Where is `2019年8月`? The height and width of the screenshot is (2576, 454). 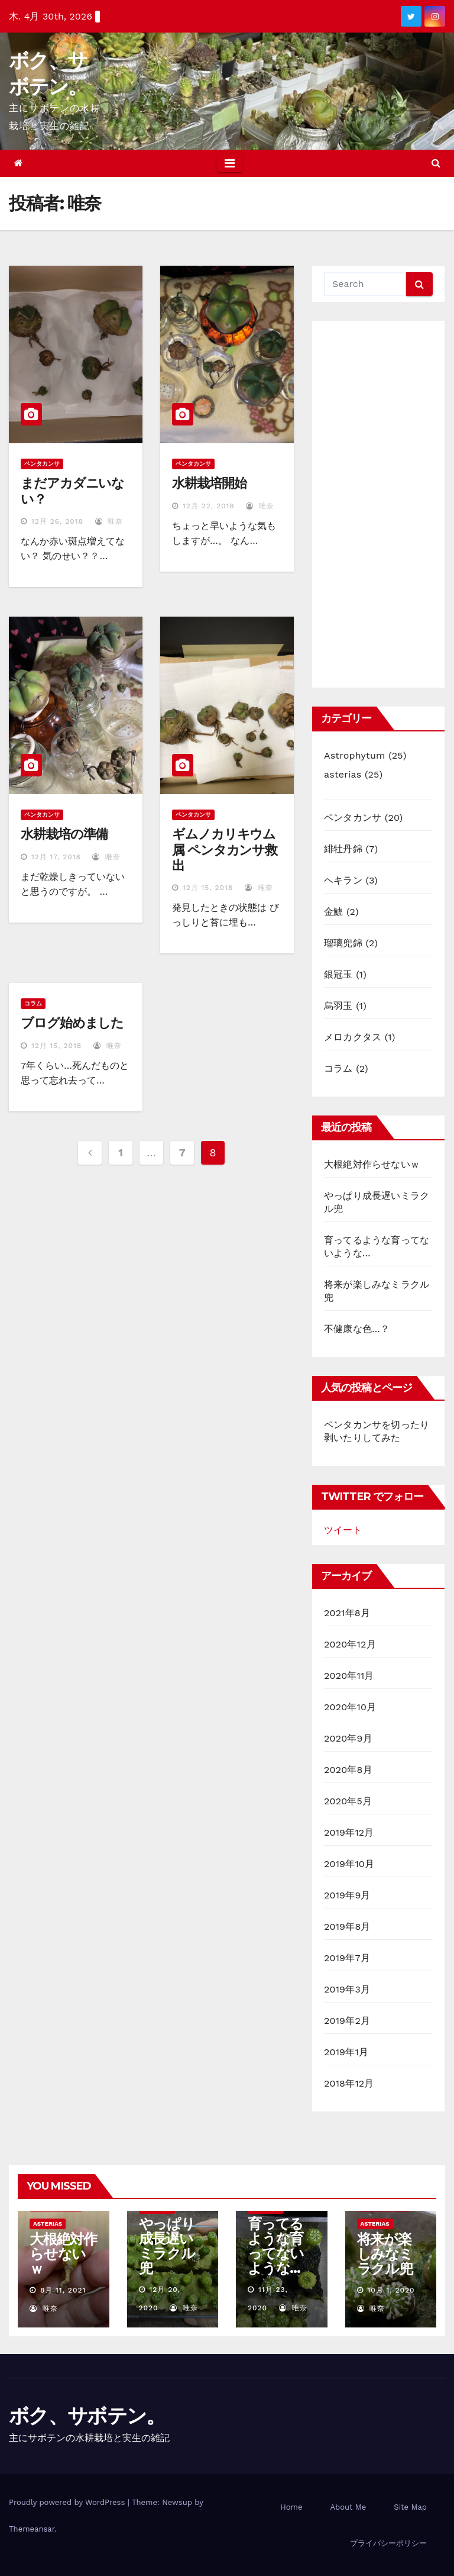 2019年8月 is located at coordinates (347, 1926).